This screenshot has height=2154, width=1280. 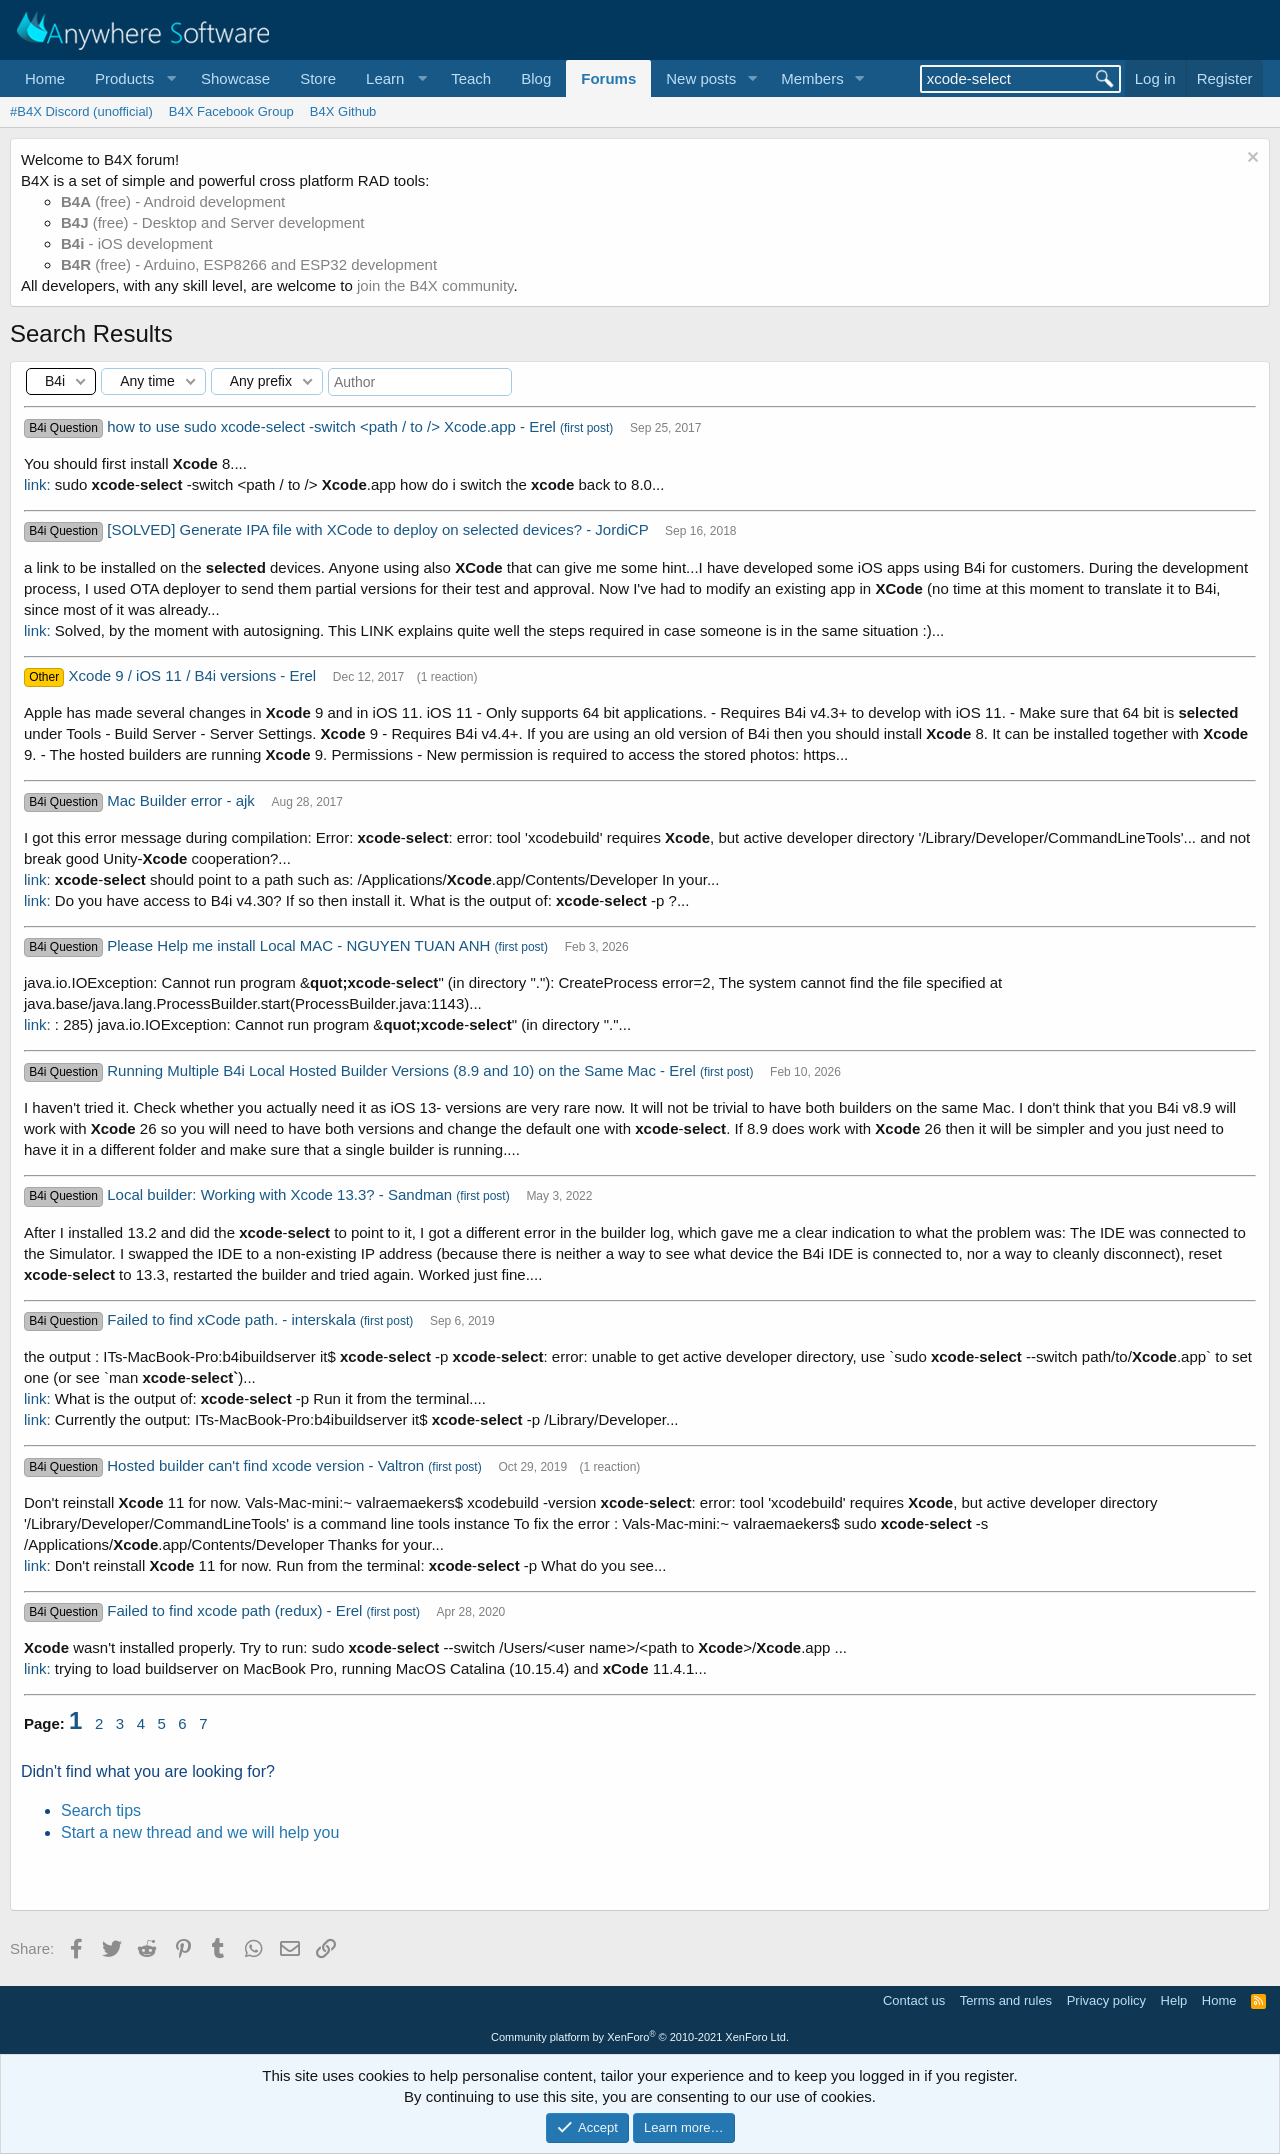 I want to click on Please Help me install Local MAC - NGUYEN TUAN ANH, so click(x=300, y=945).